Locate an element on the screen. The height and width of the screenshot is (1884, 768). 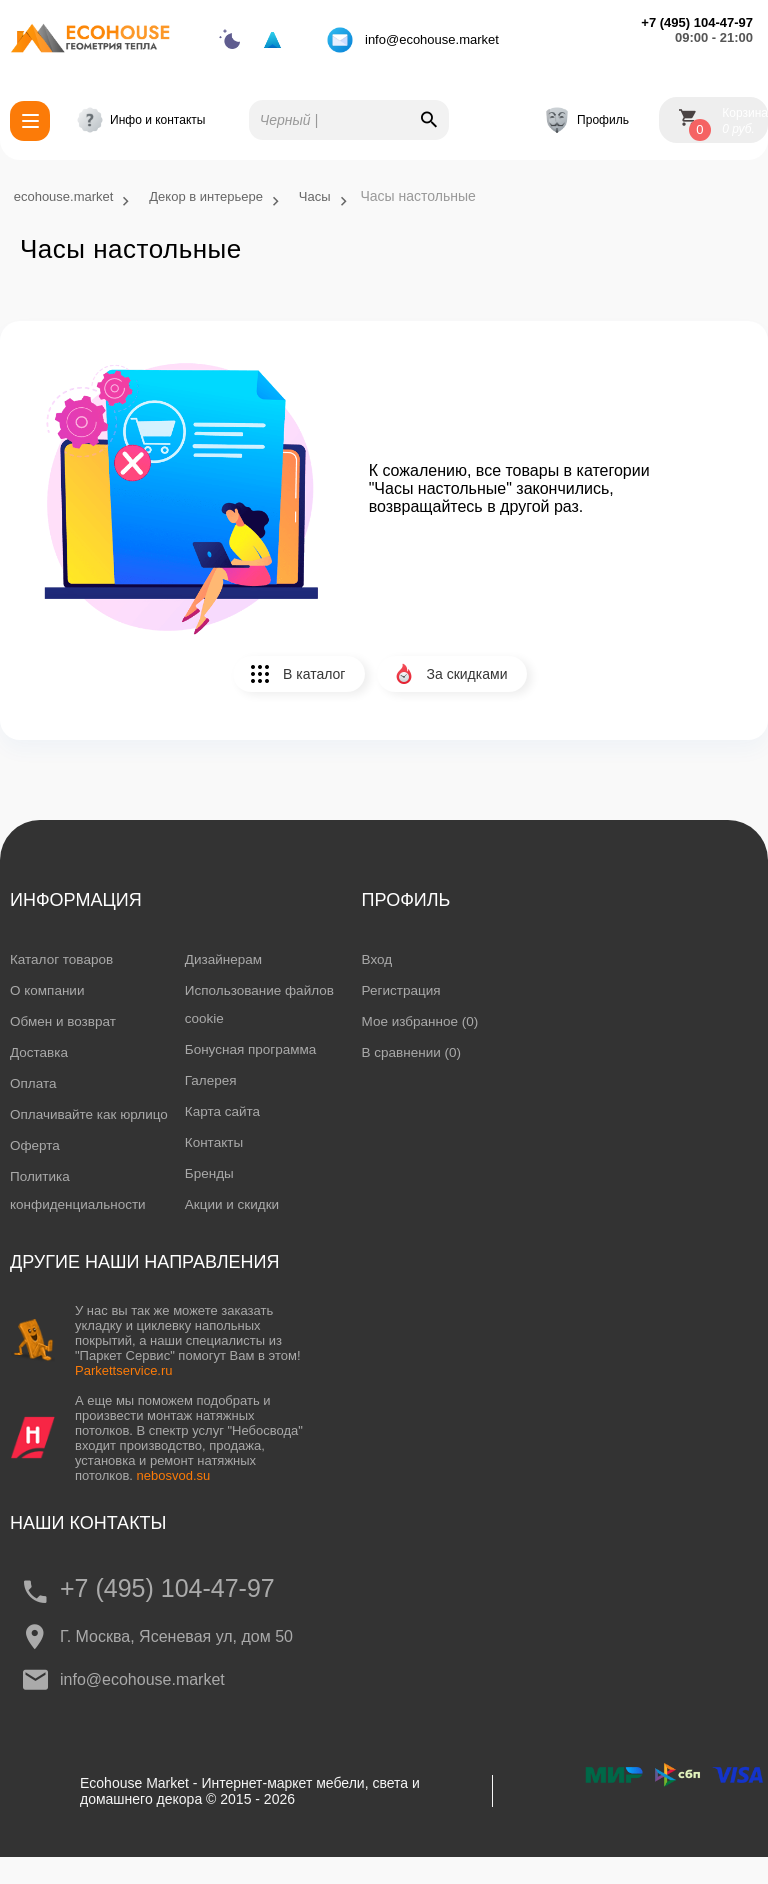
Parkettservice.ru is located at coordinates (124, 1395).